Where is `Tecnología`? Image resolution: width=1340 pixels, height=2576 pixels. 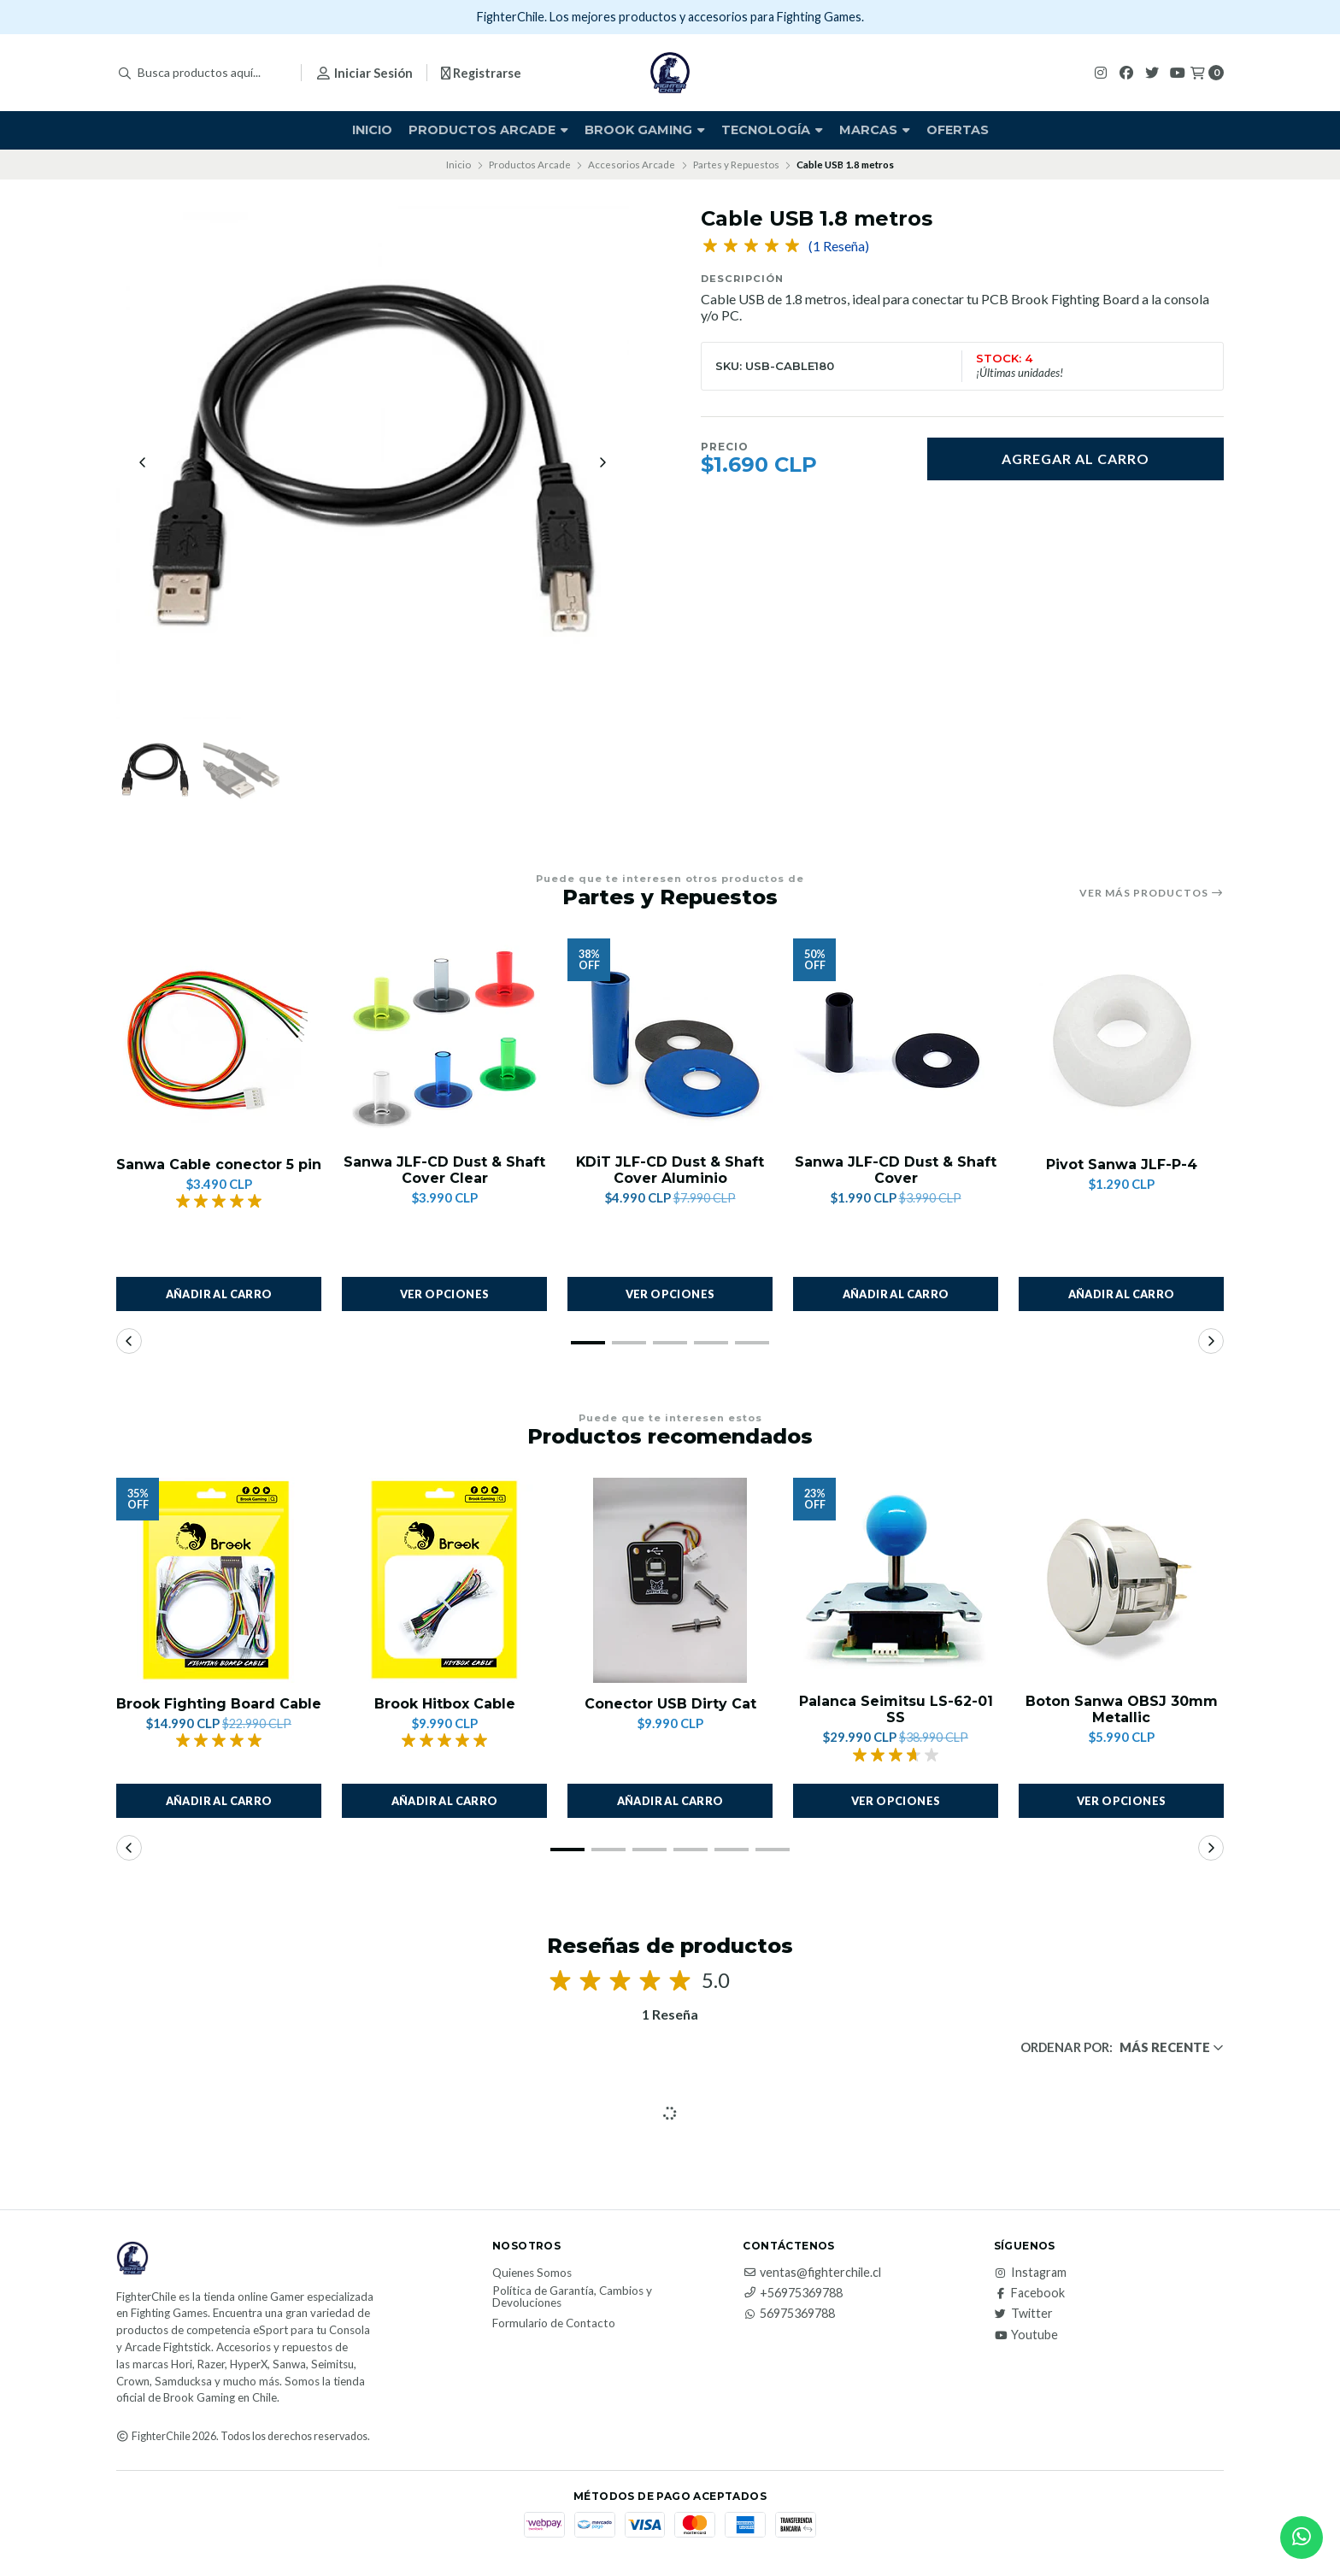
Tecnología is located at coordinates (772, 130).